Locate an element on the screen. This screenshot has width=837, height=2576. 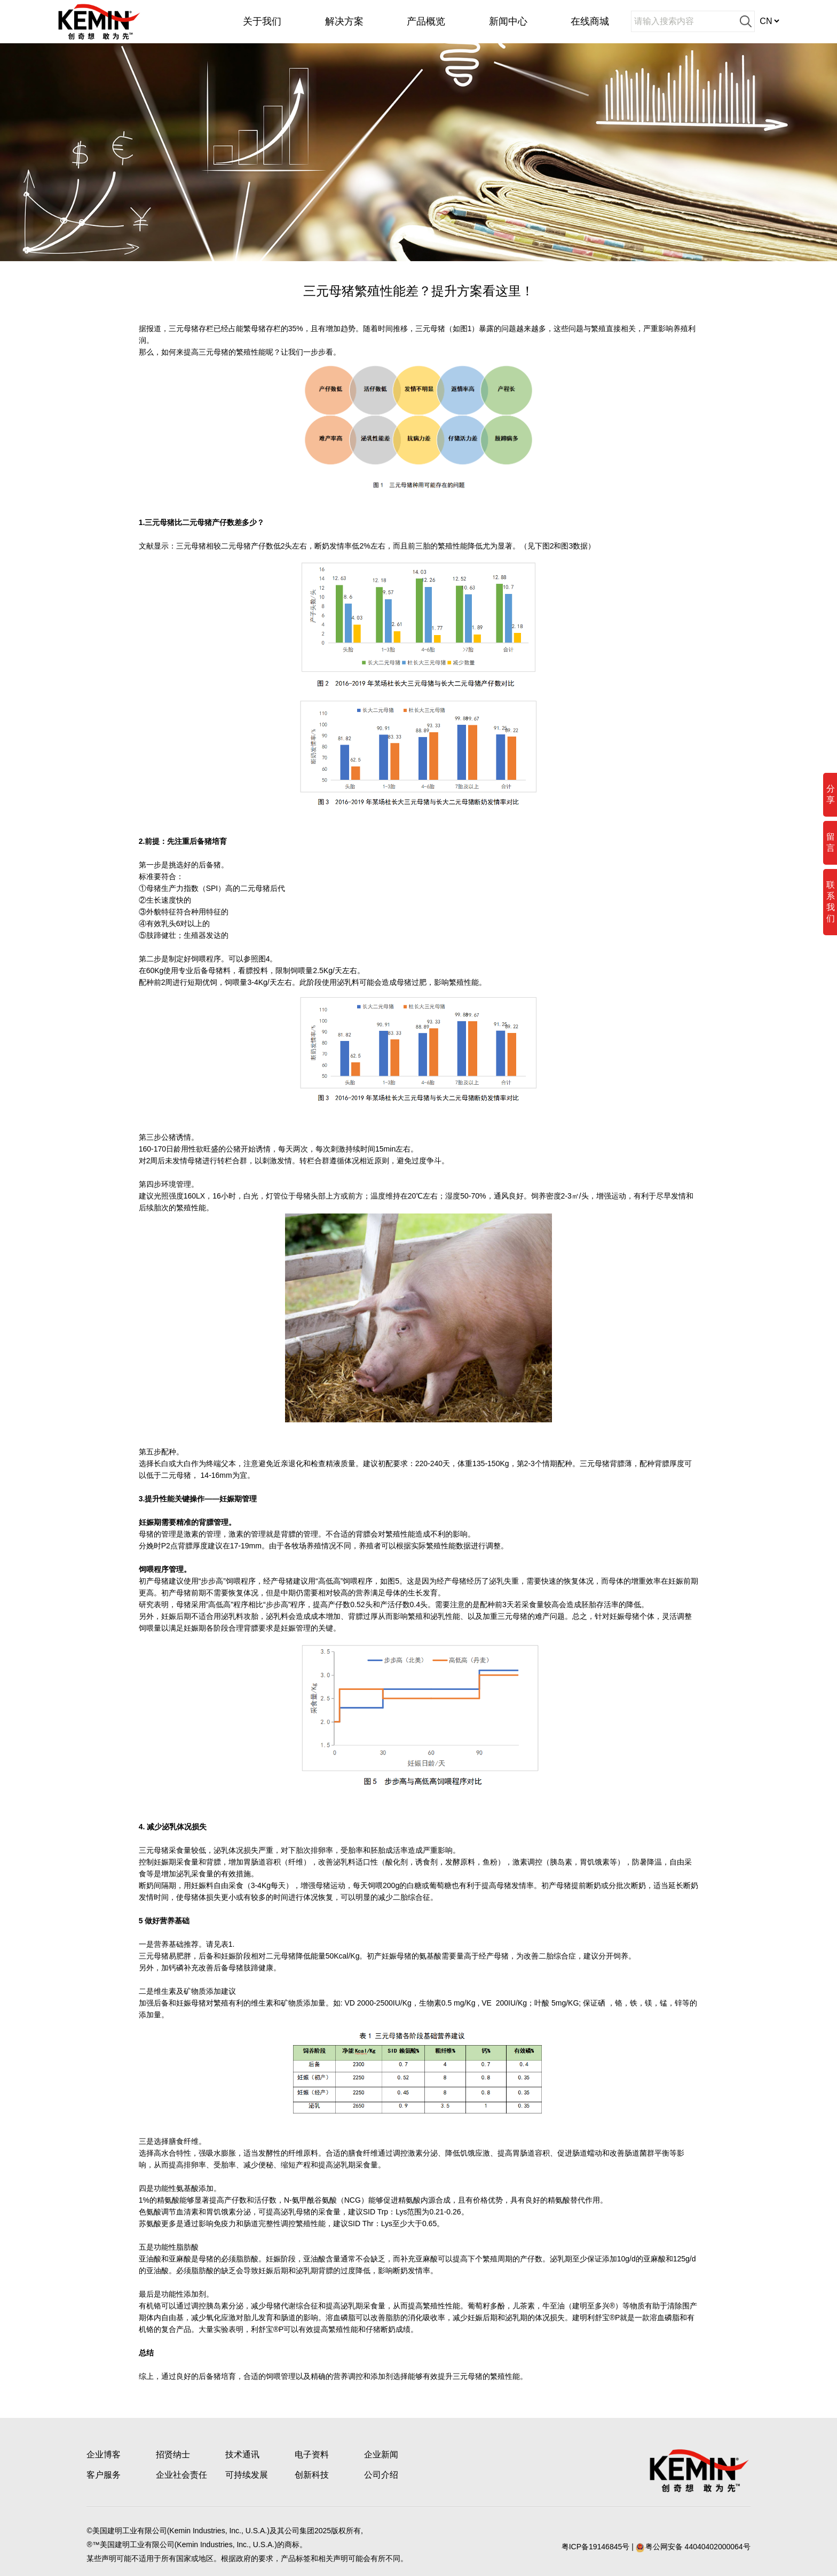
招贤纳士 is located at coordinates (173, 2454).